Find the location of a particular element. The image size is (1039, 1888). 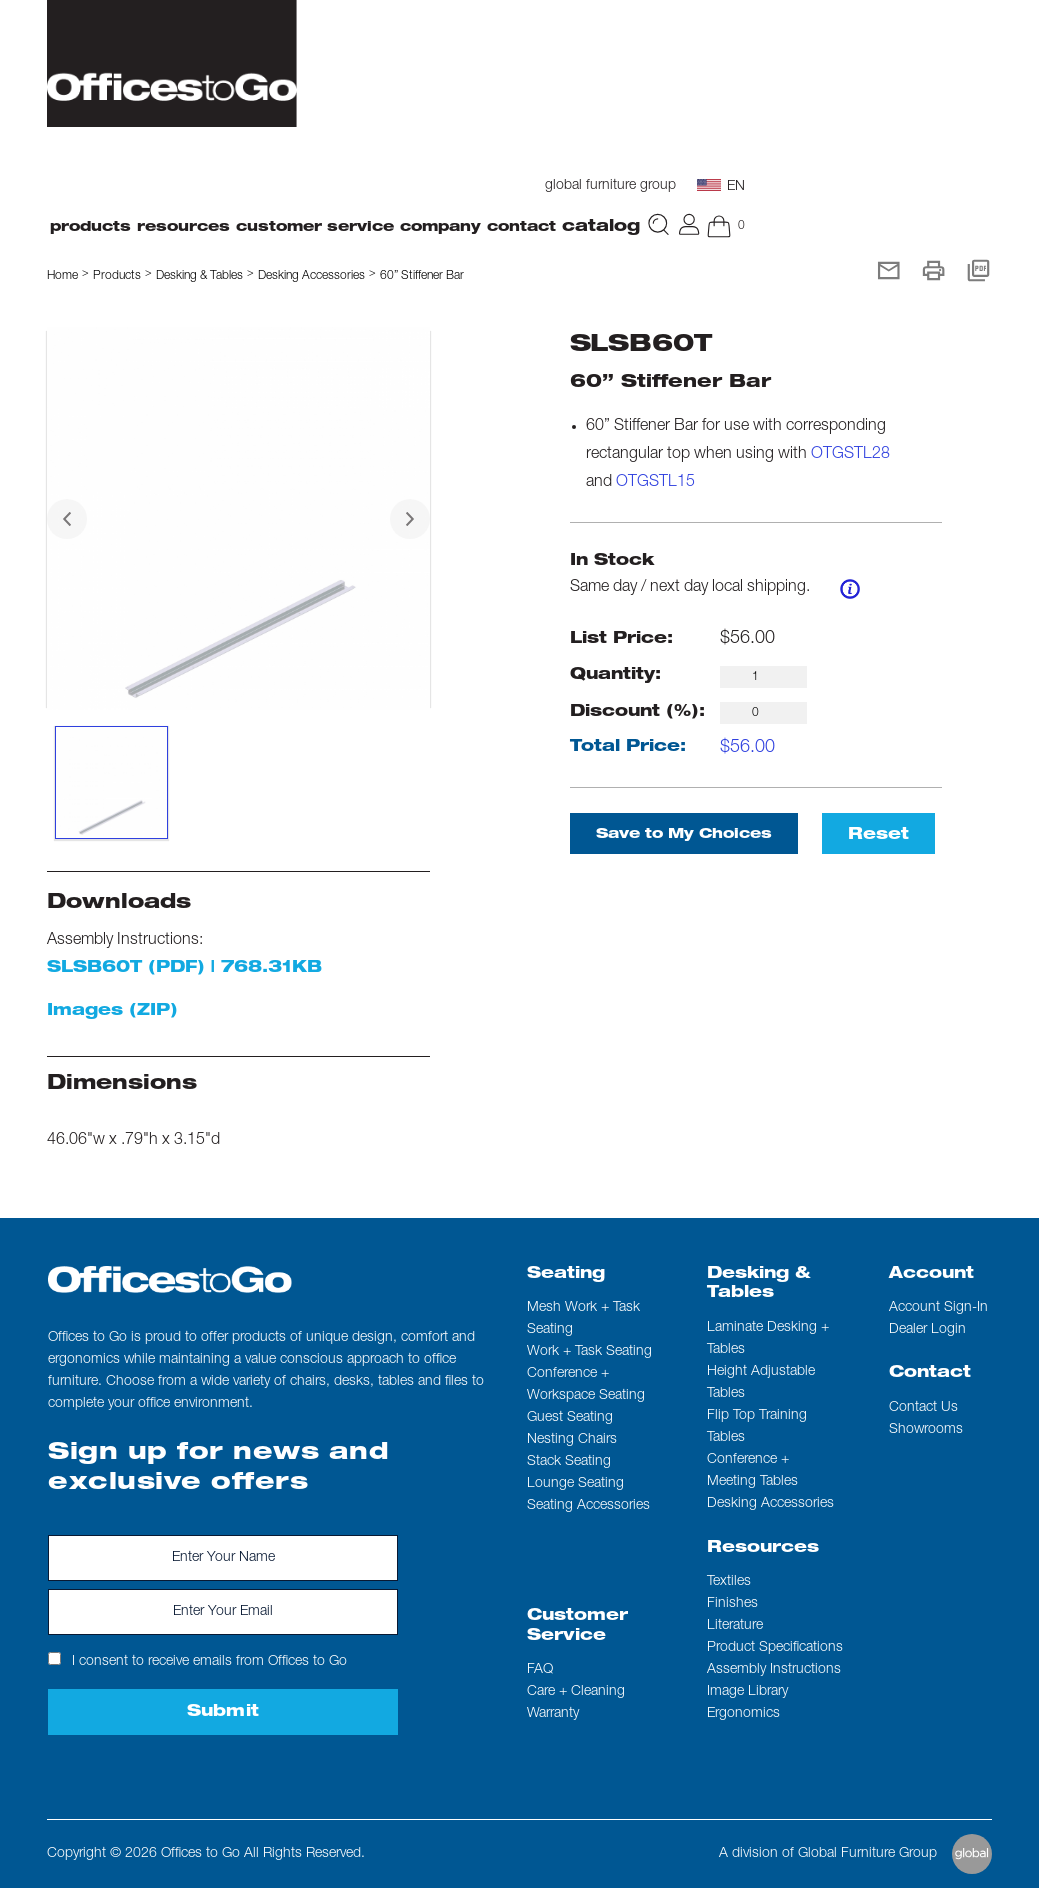

Textiles is located at coordinates (729, 1582).